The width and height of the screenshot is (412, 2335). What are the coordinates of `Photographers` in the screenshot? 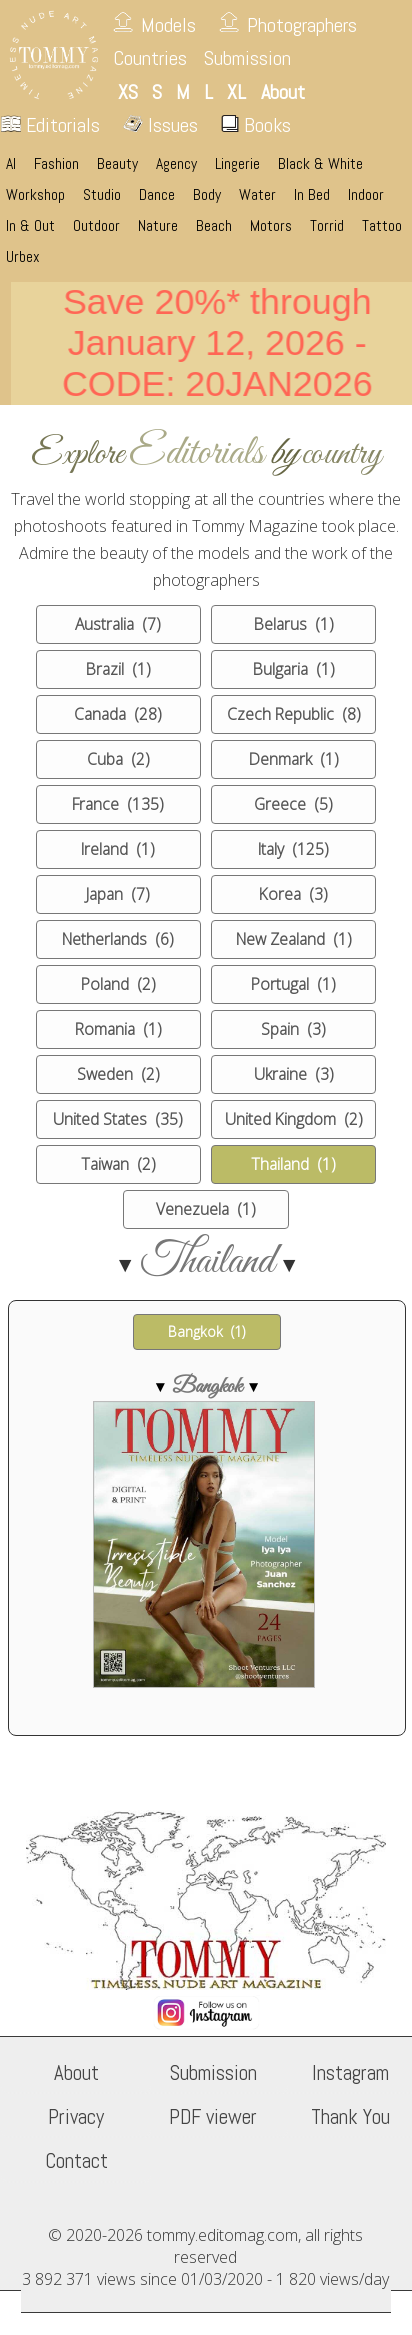 It's located at (302, 25).